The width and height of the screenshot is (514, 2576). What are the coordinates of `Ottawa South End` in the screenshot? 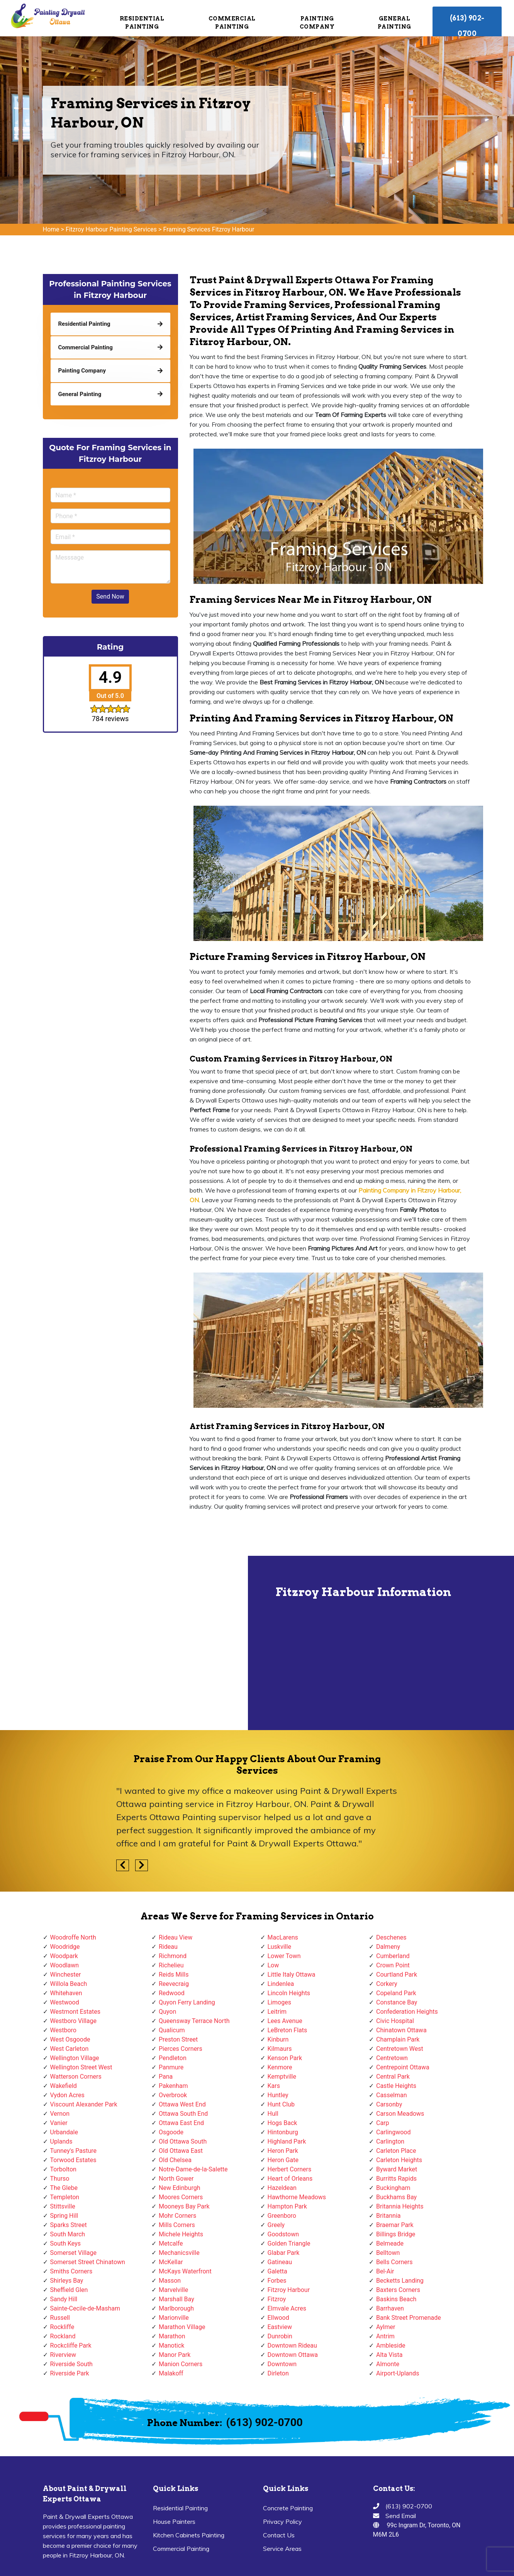 It's located at (183, 2113).